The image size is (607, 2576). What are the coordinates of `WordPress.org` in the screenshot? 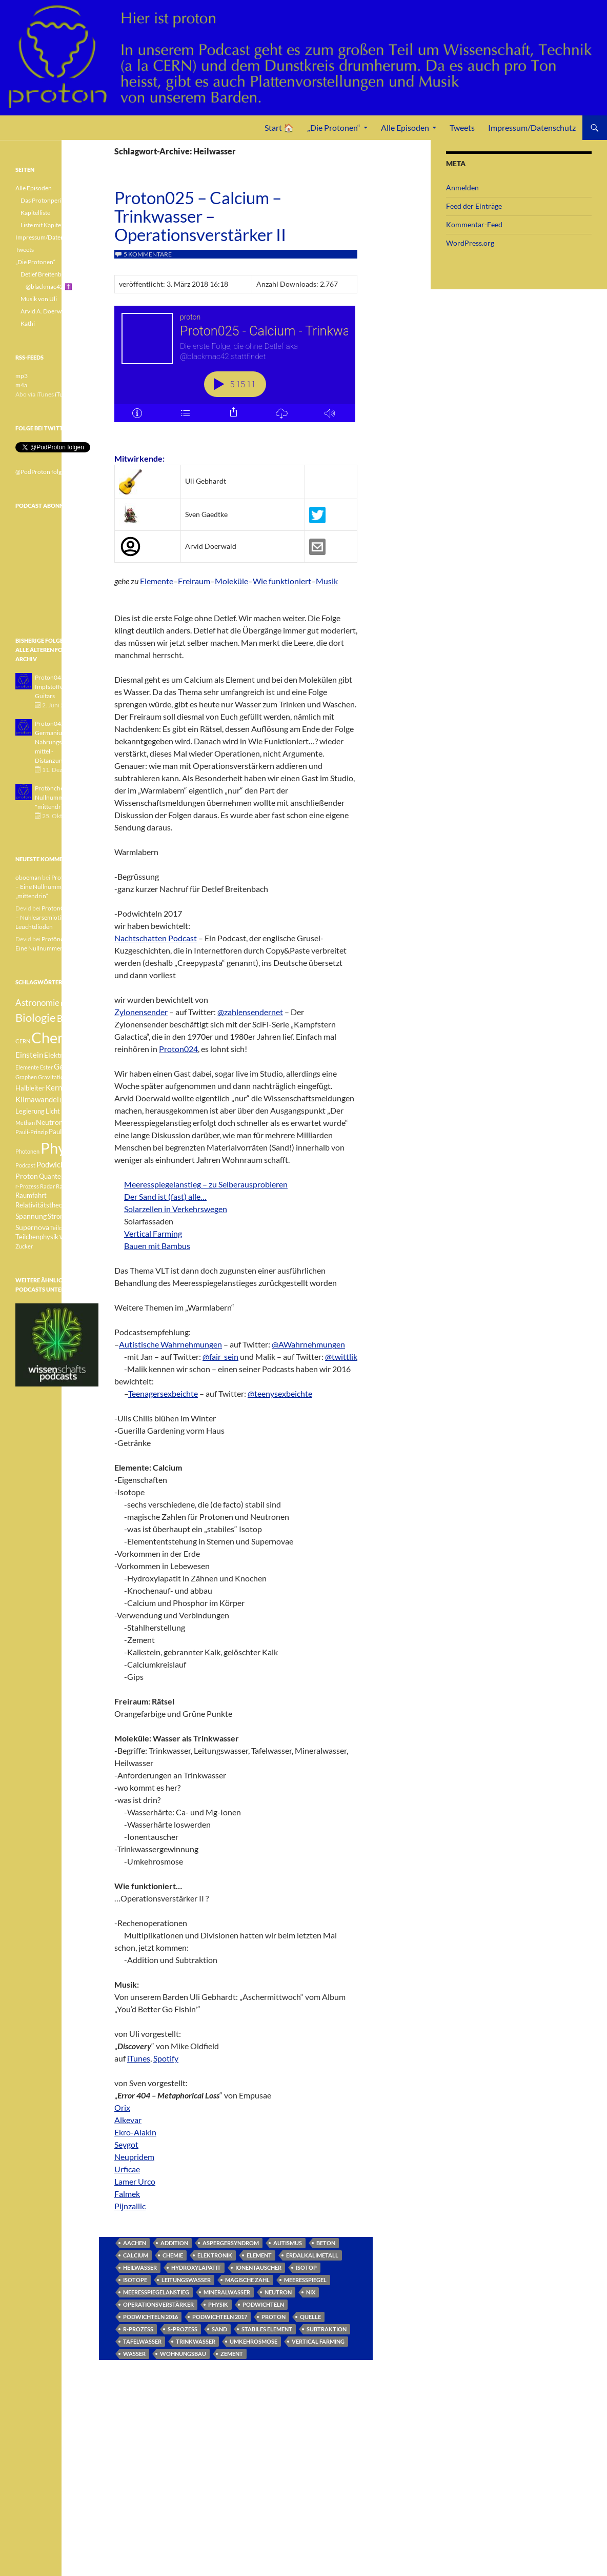 It's located at (470, 243).